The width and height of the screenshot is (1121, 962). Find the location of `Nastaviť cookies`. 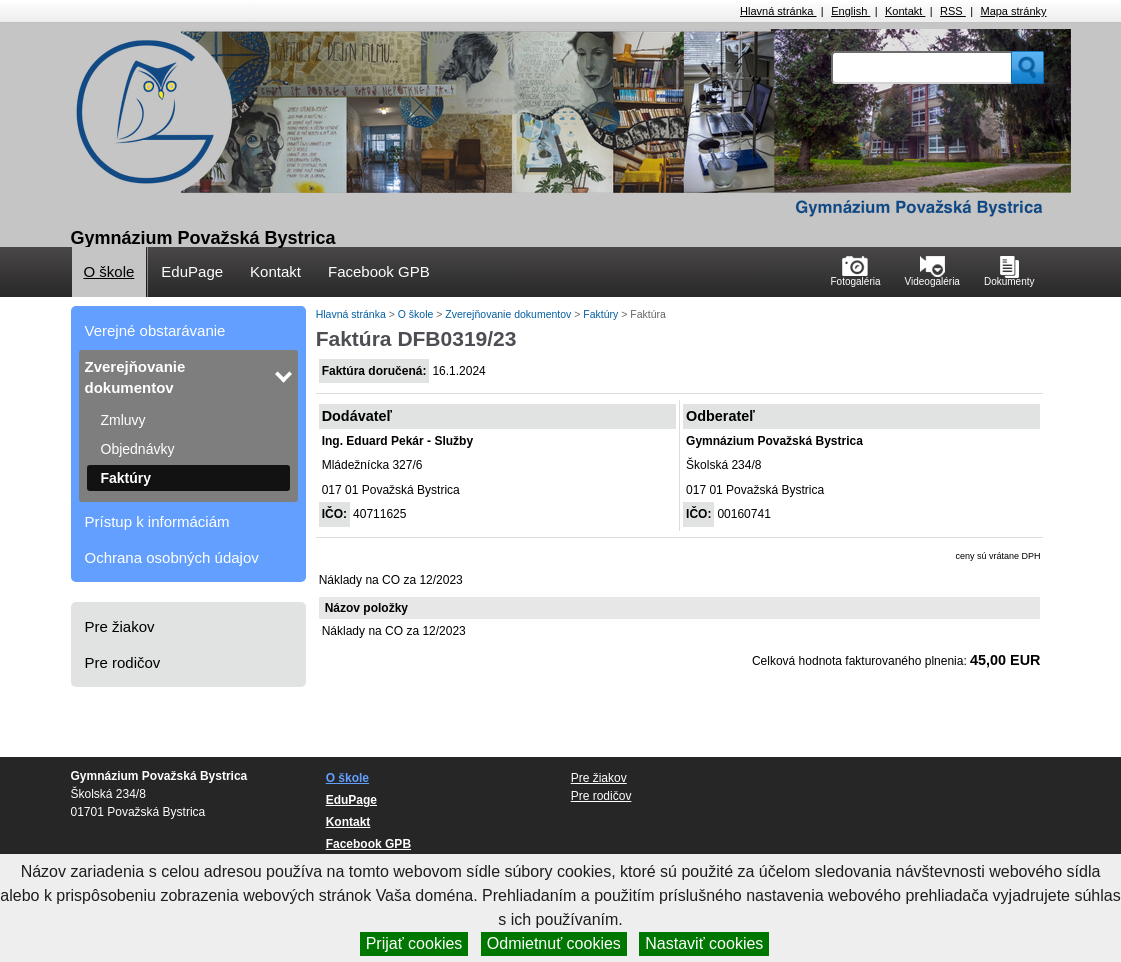

Nastaviť cookies is located at coordinates (704, 943).